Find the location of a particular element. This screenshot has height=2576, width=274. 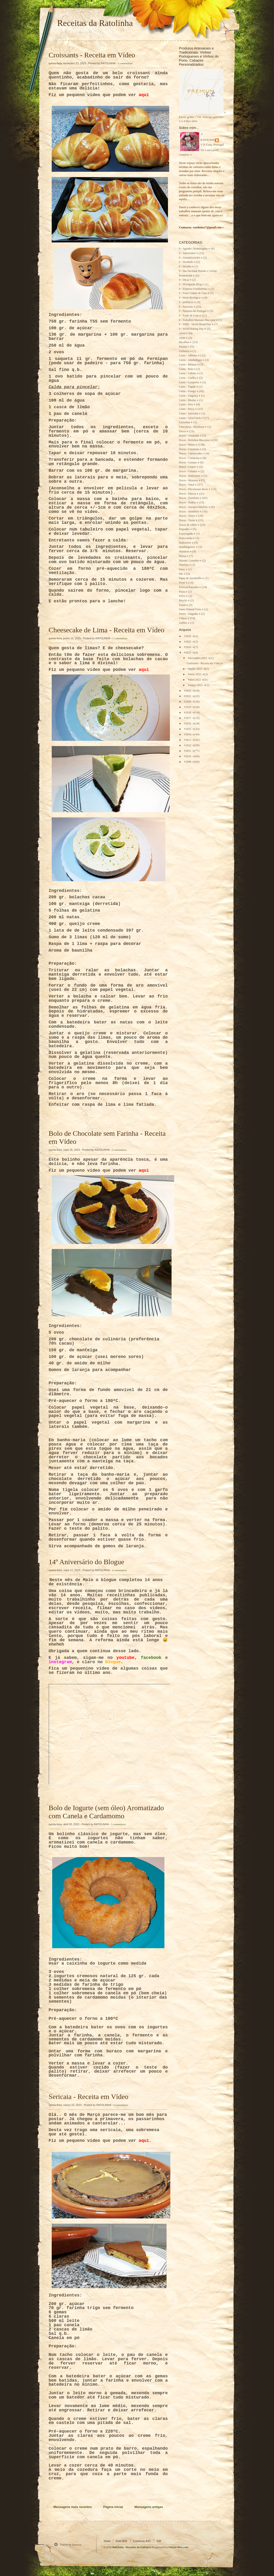

Carne - Almôndegas is located at coordinates (190, 360).